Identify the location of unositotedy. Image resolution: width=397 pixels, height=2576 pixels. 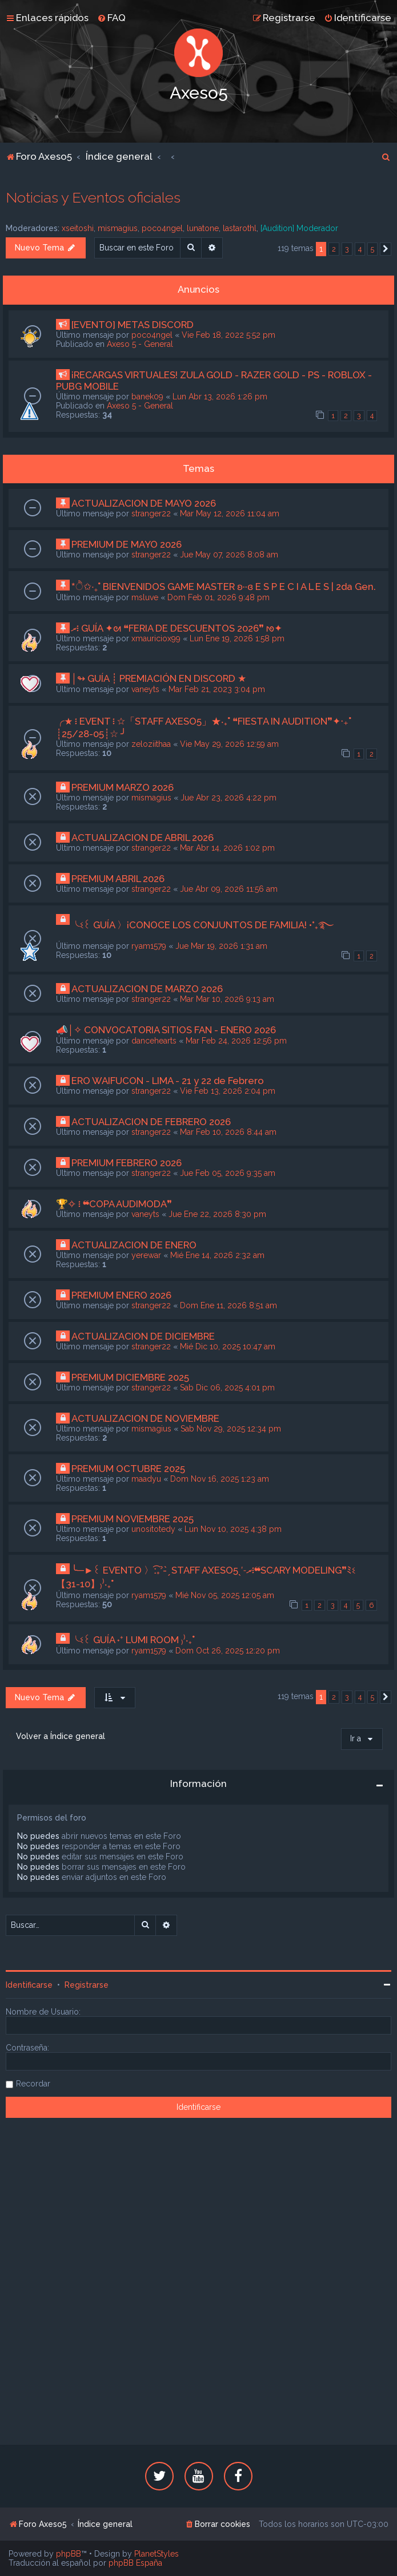
(153, 1529).